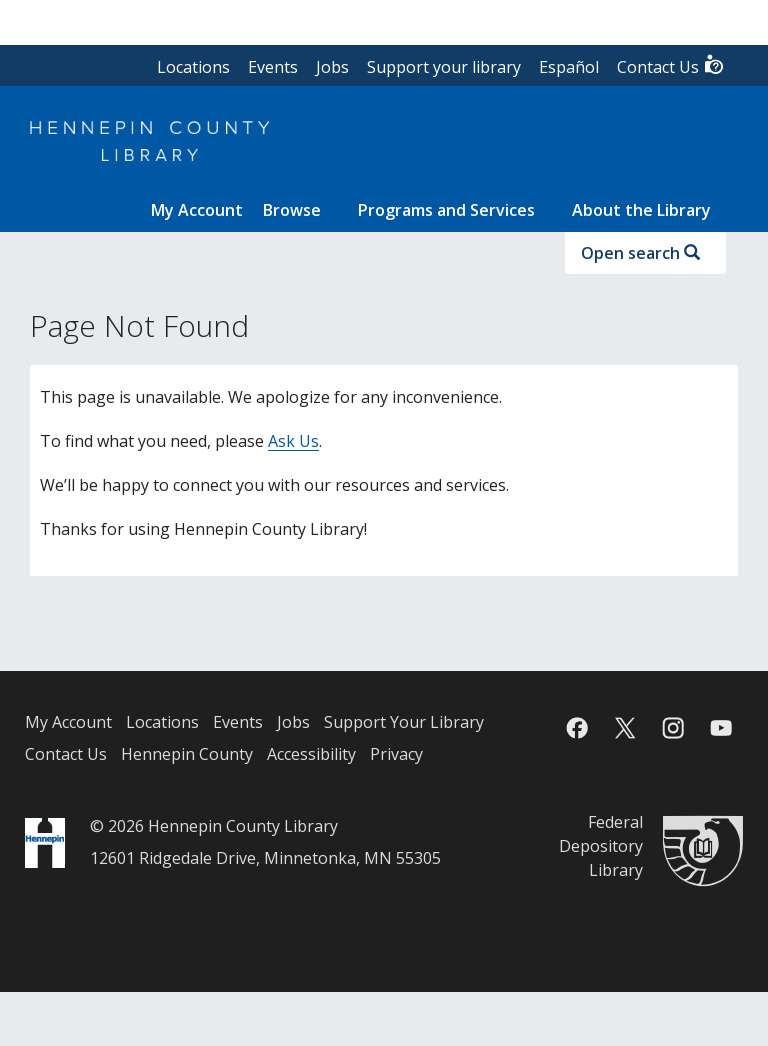  Describe the element at coordinates (311, 754) in the screenshot. I see `Accessibility` at that location.